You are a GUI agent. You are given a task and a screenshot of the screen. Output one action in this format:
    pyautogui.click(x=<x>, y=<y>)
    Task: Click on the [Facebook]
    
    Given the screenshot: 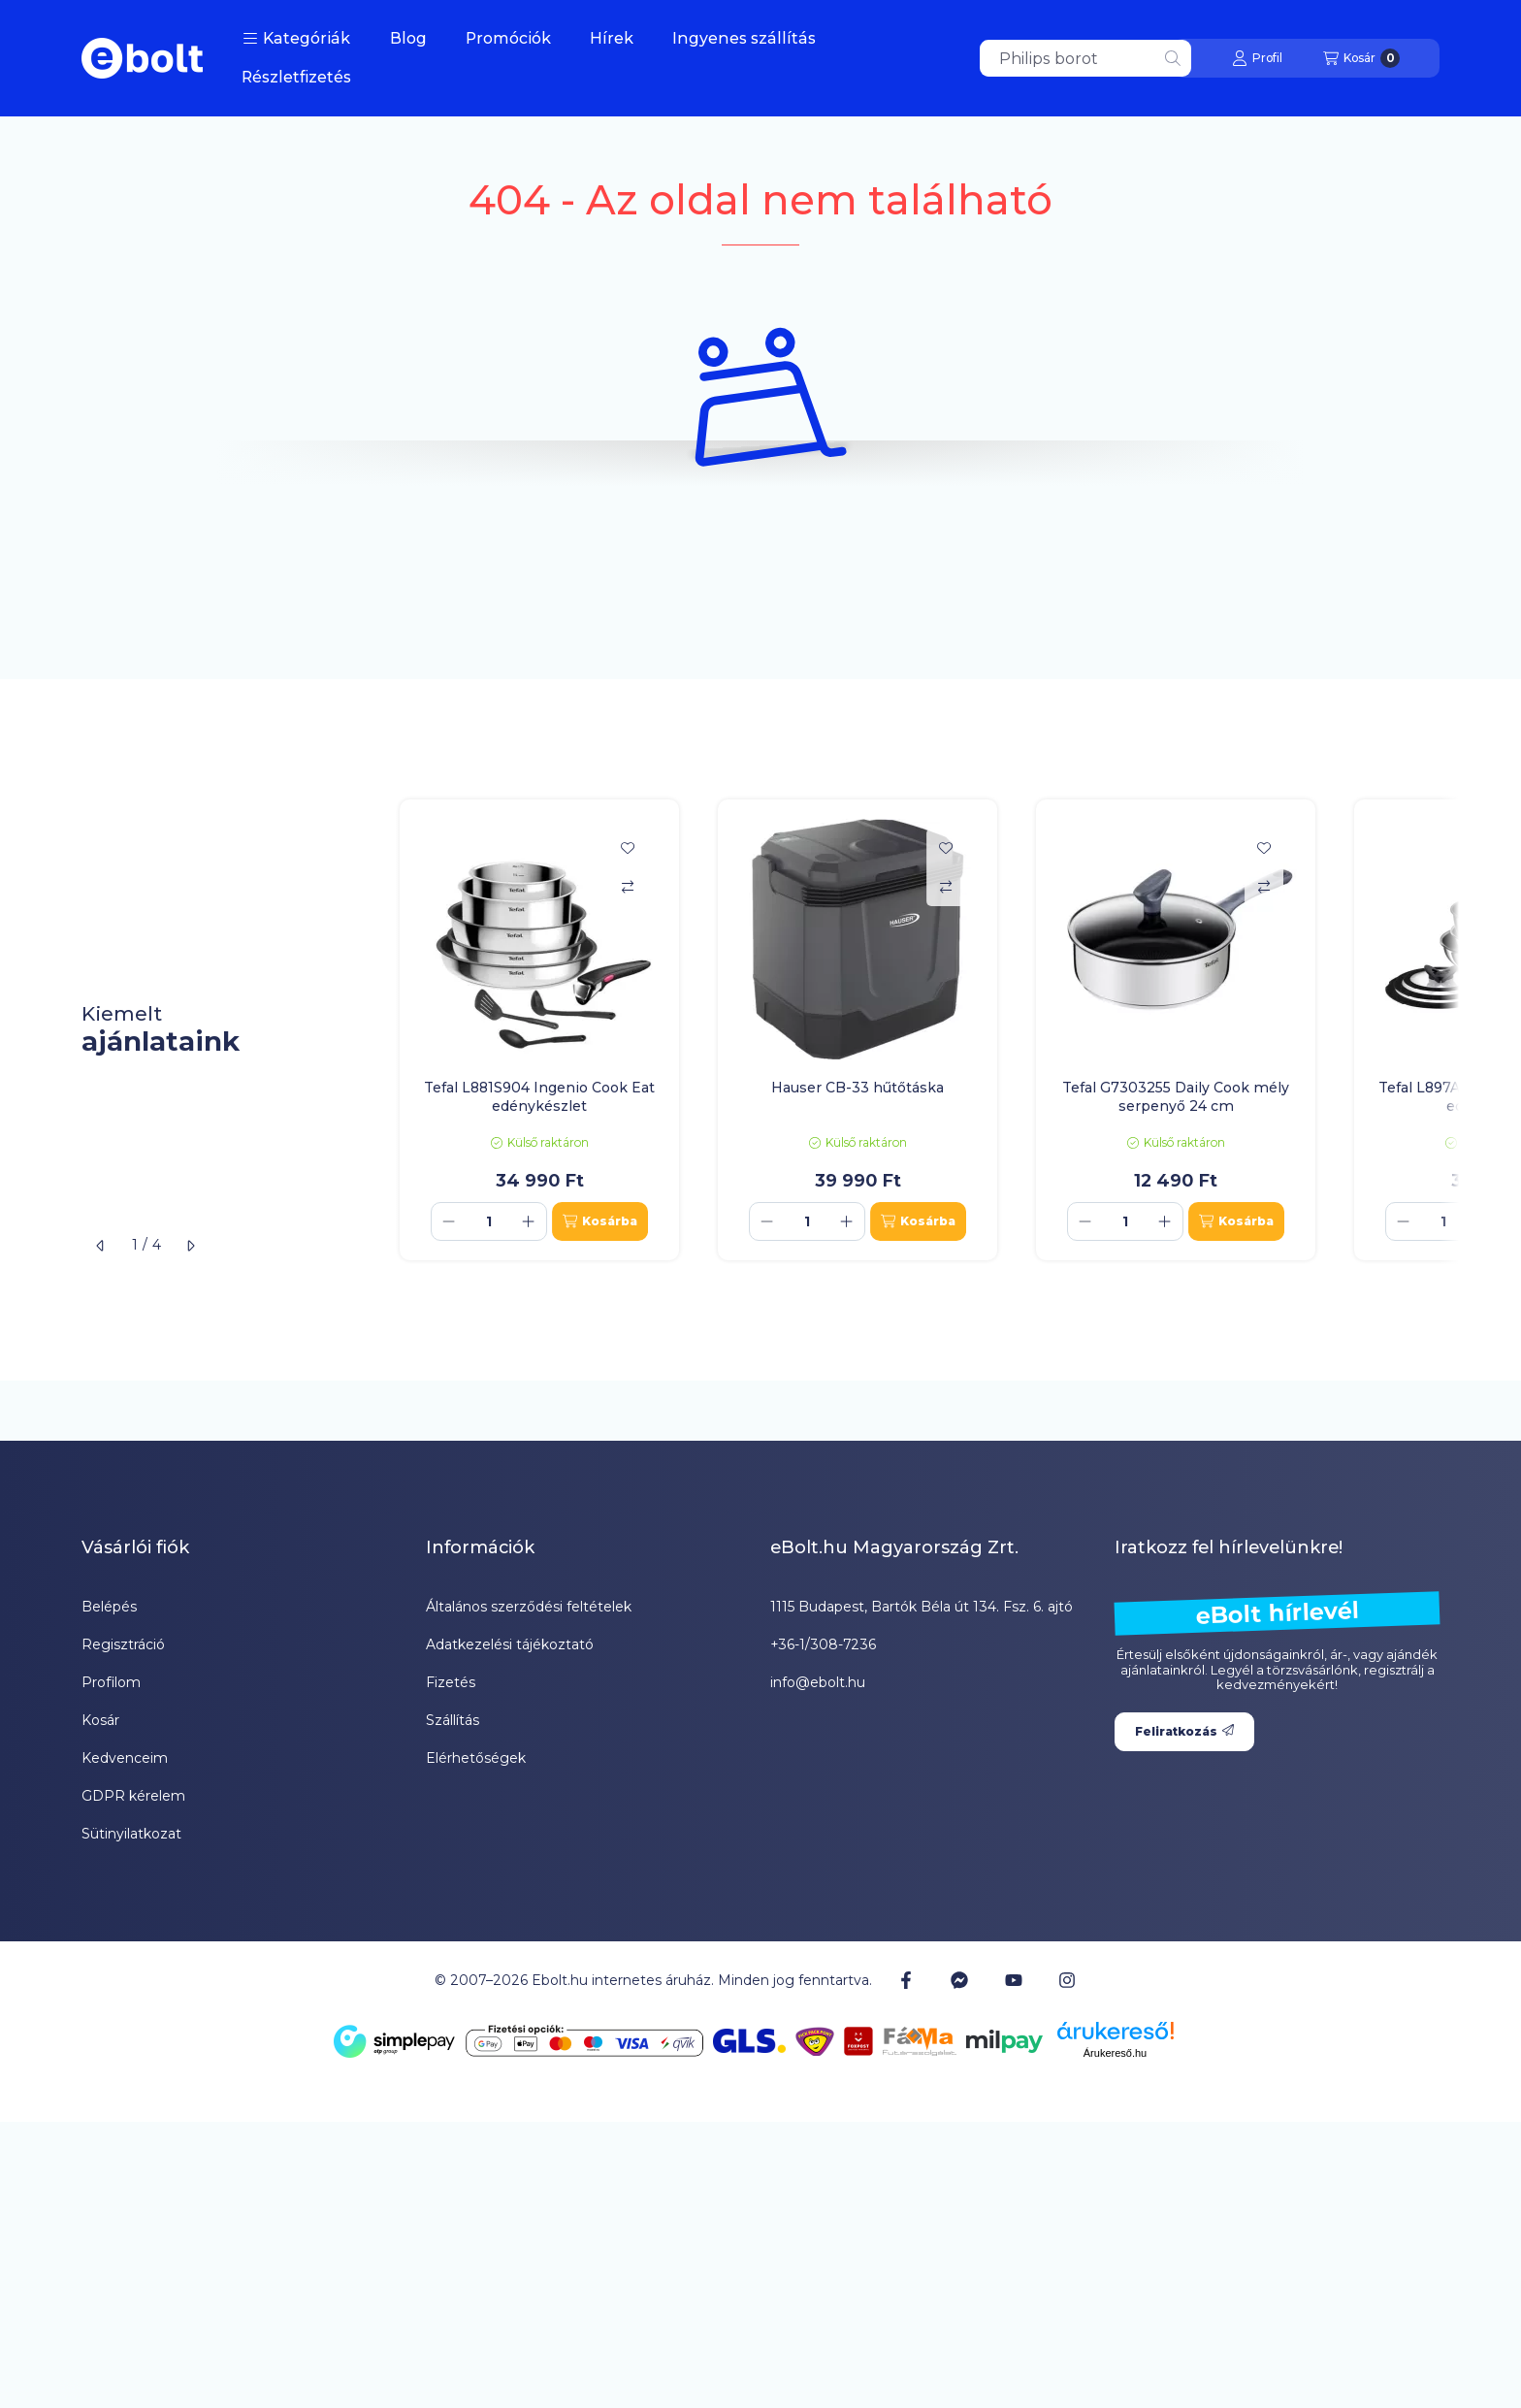 What is the action you would take?
    pyautogui.click(x=906, y=1980)
    